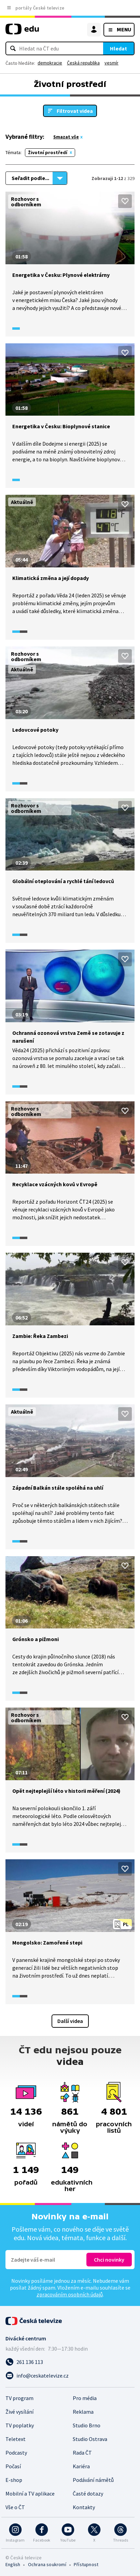  Describe the element at coordinates (75, 110) in the screenshot. I see `Filtrovat videa` at that location.